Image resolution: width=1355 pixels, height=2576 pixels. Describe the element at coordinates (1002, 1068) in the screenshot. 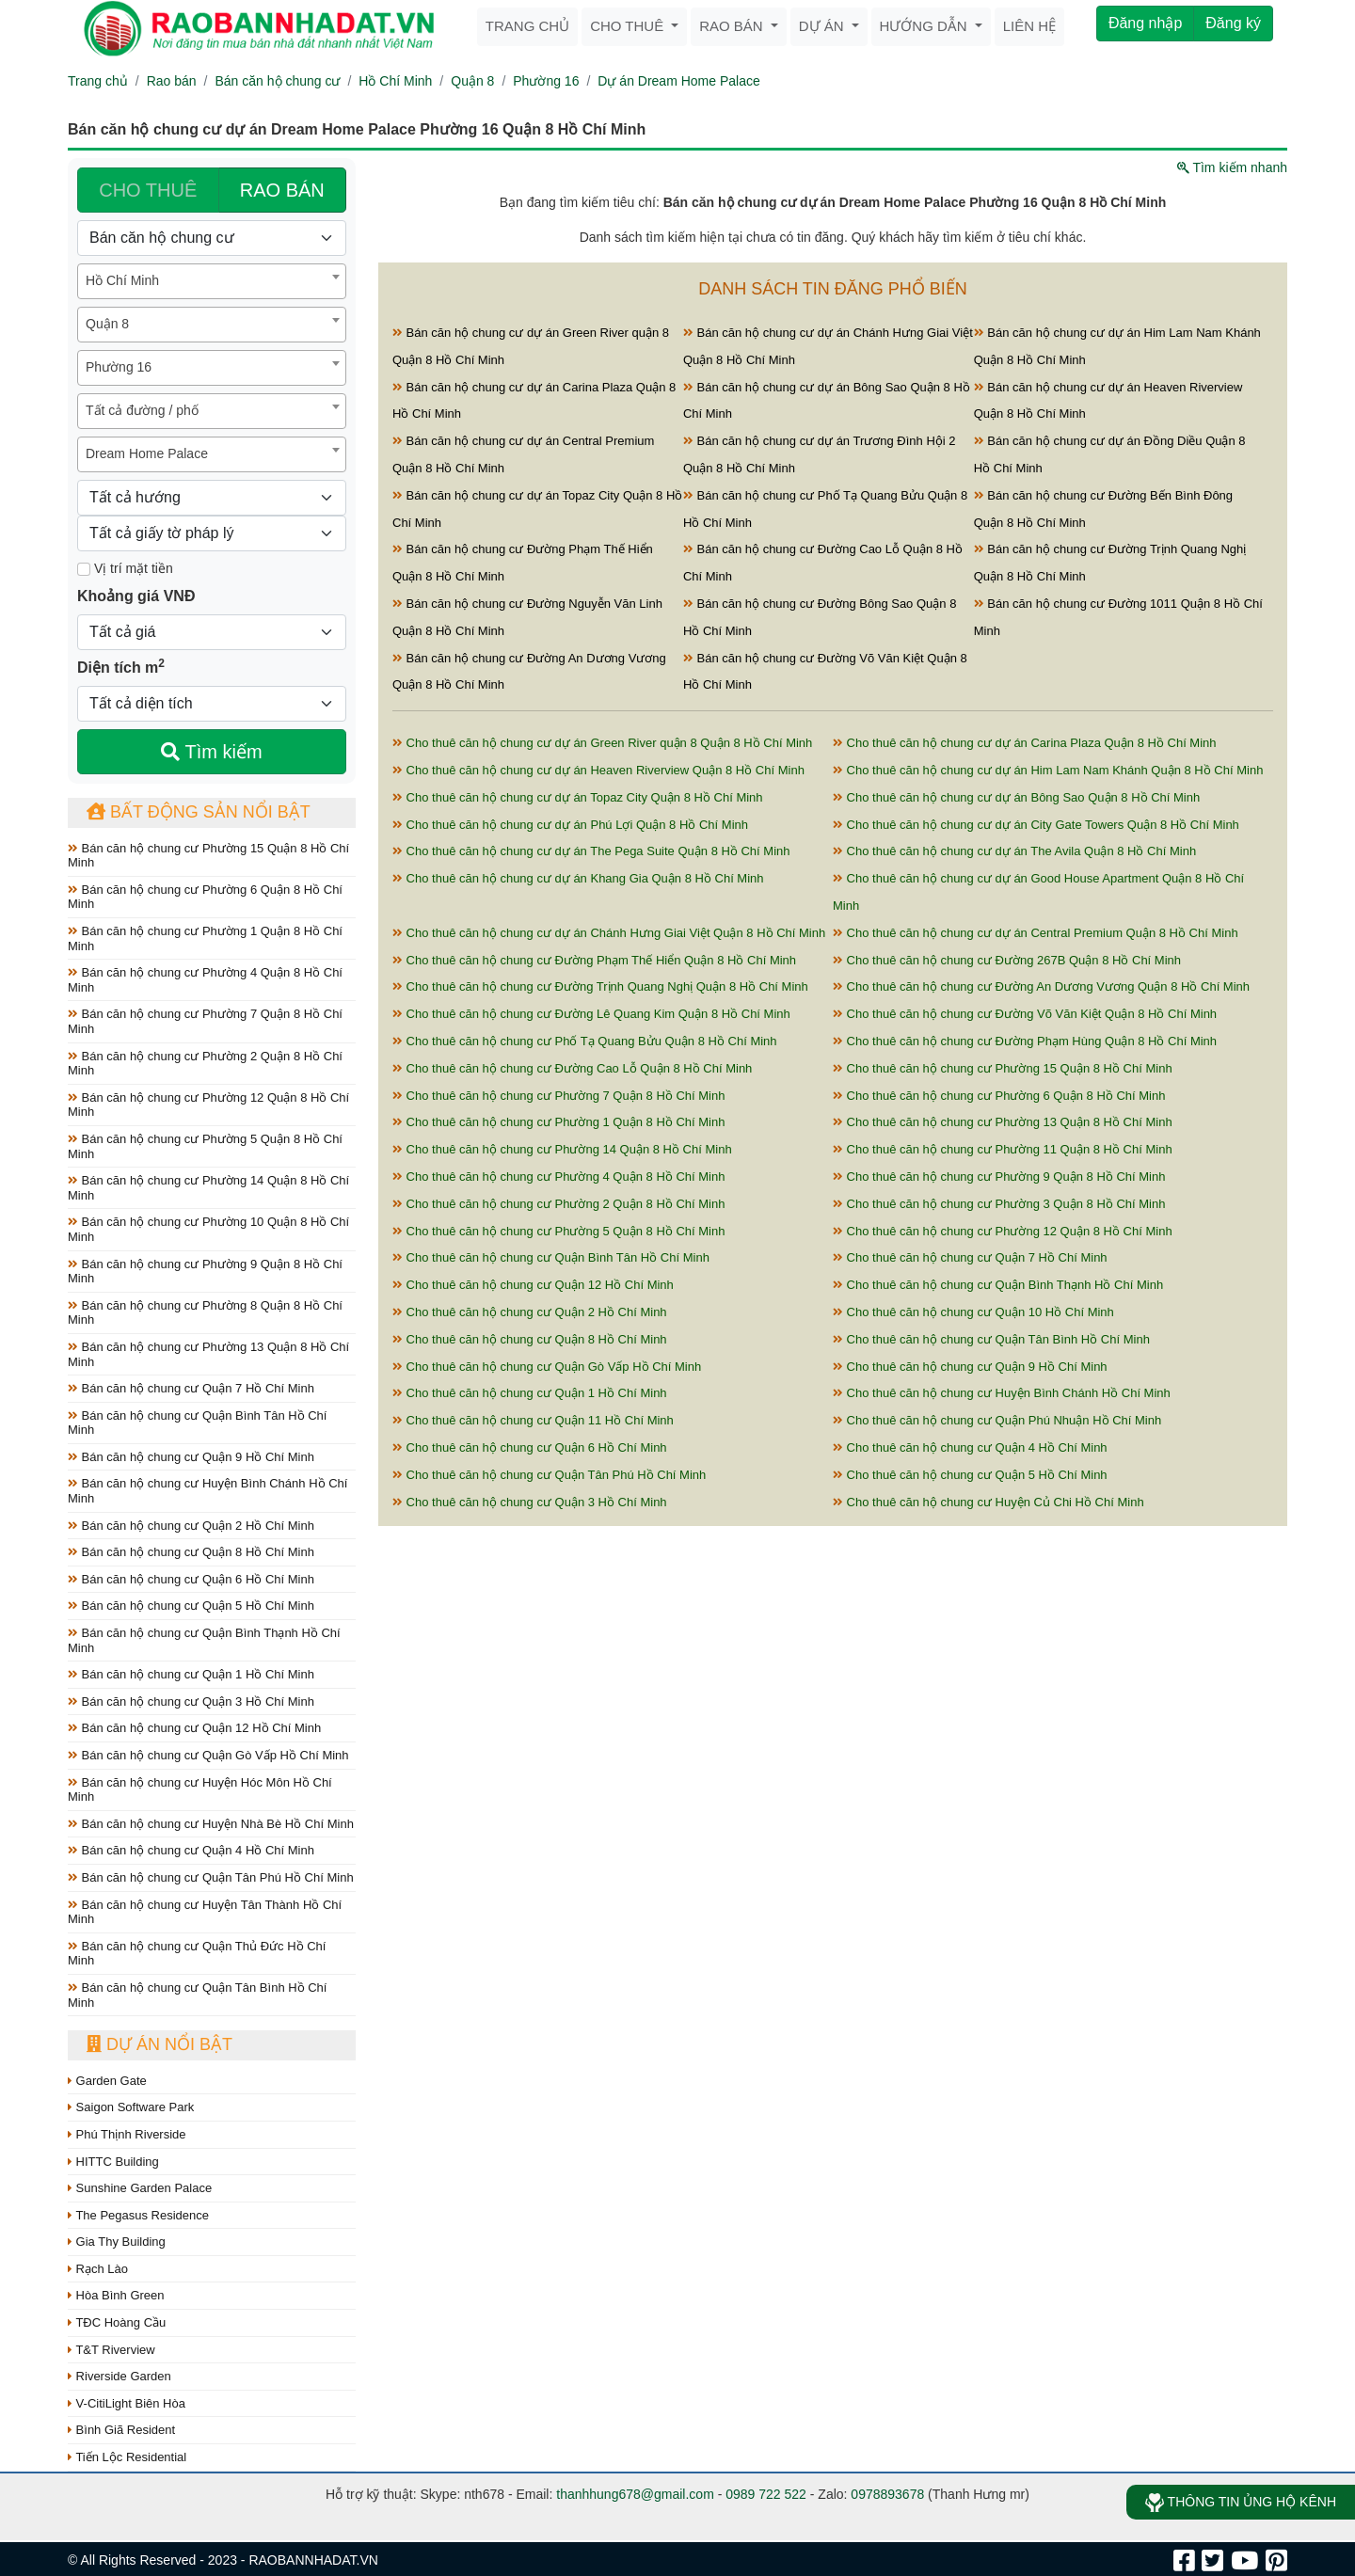

I see `Cho thuê căn hộ chung cư Phường 15 Quận 8 Hồ Chí Minh` at that location.